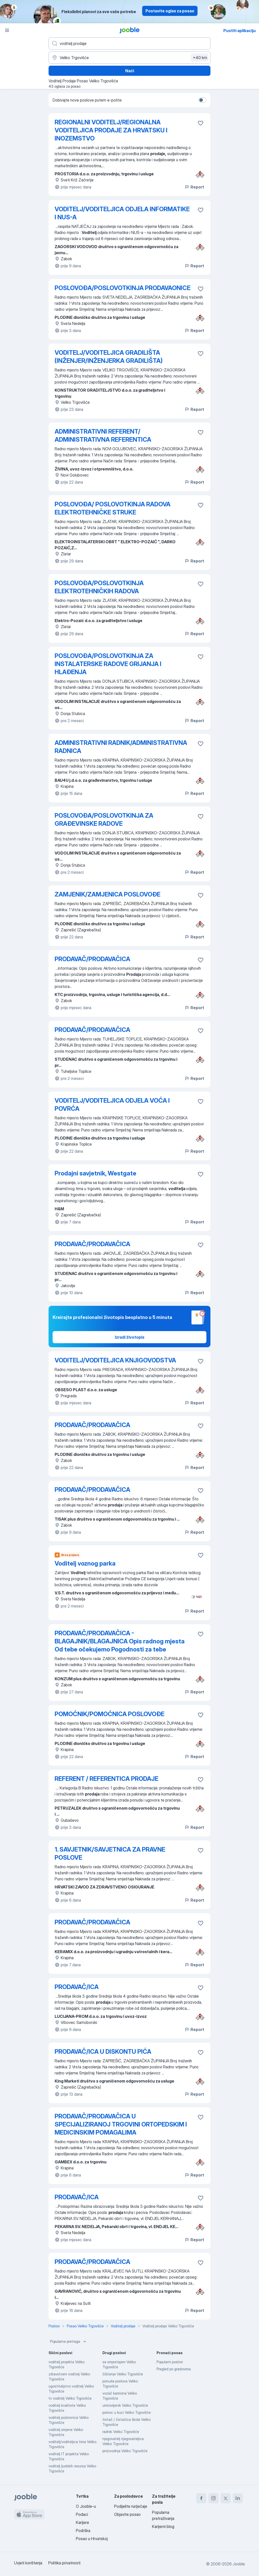 The width and height of the screenshot is (259, 2576). I want to click on O Jooble-u, so click(86, 2506).